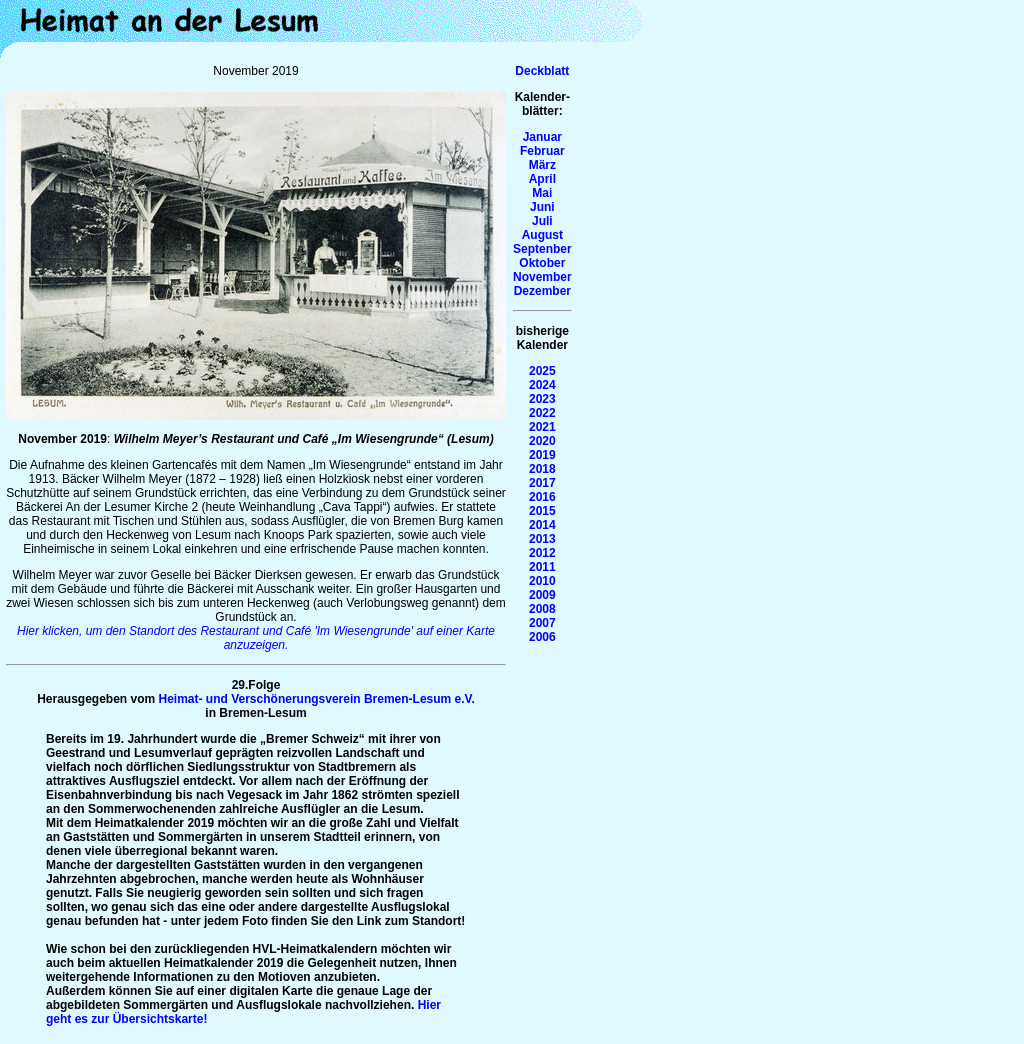 The width and height of the screenshot is (1024, 1044). What do you see at coordinates (542, 539) in the screenshot?
I see `2013` at bounding box center [542, 539].